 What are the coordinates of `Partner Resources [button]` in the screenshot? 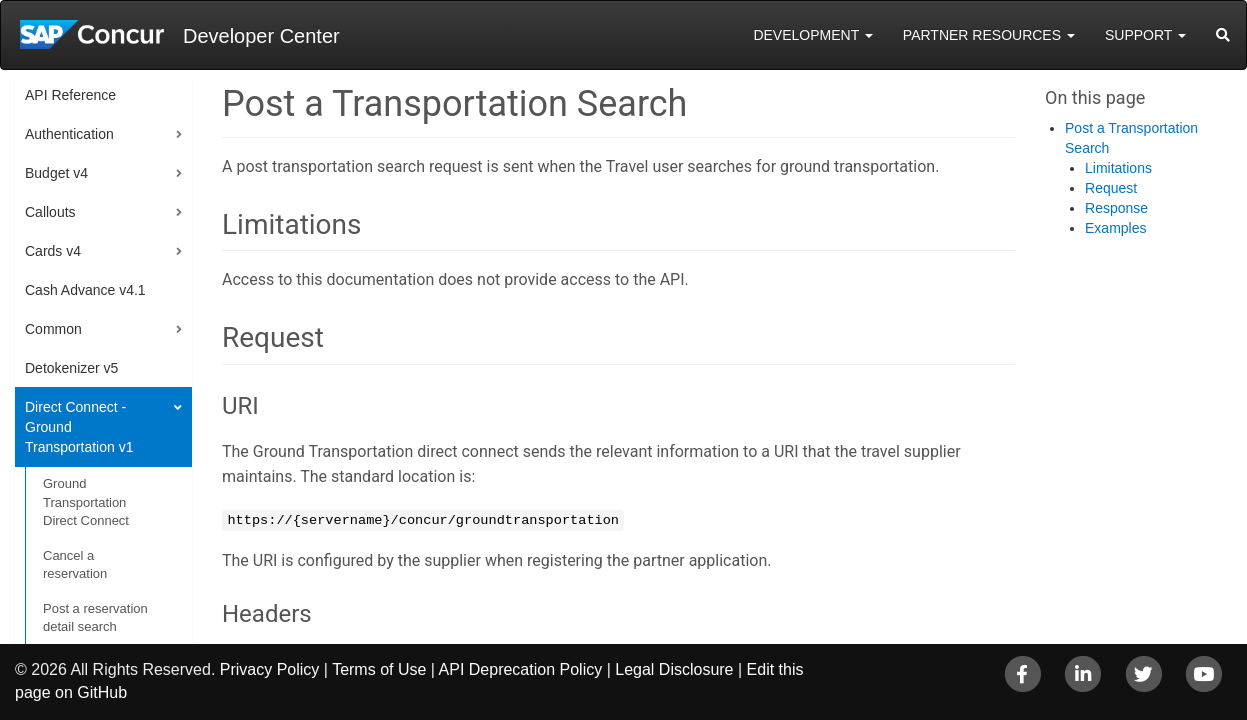 It's located at (989, 35).